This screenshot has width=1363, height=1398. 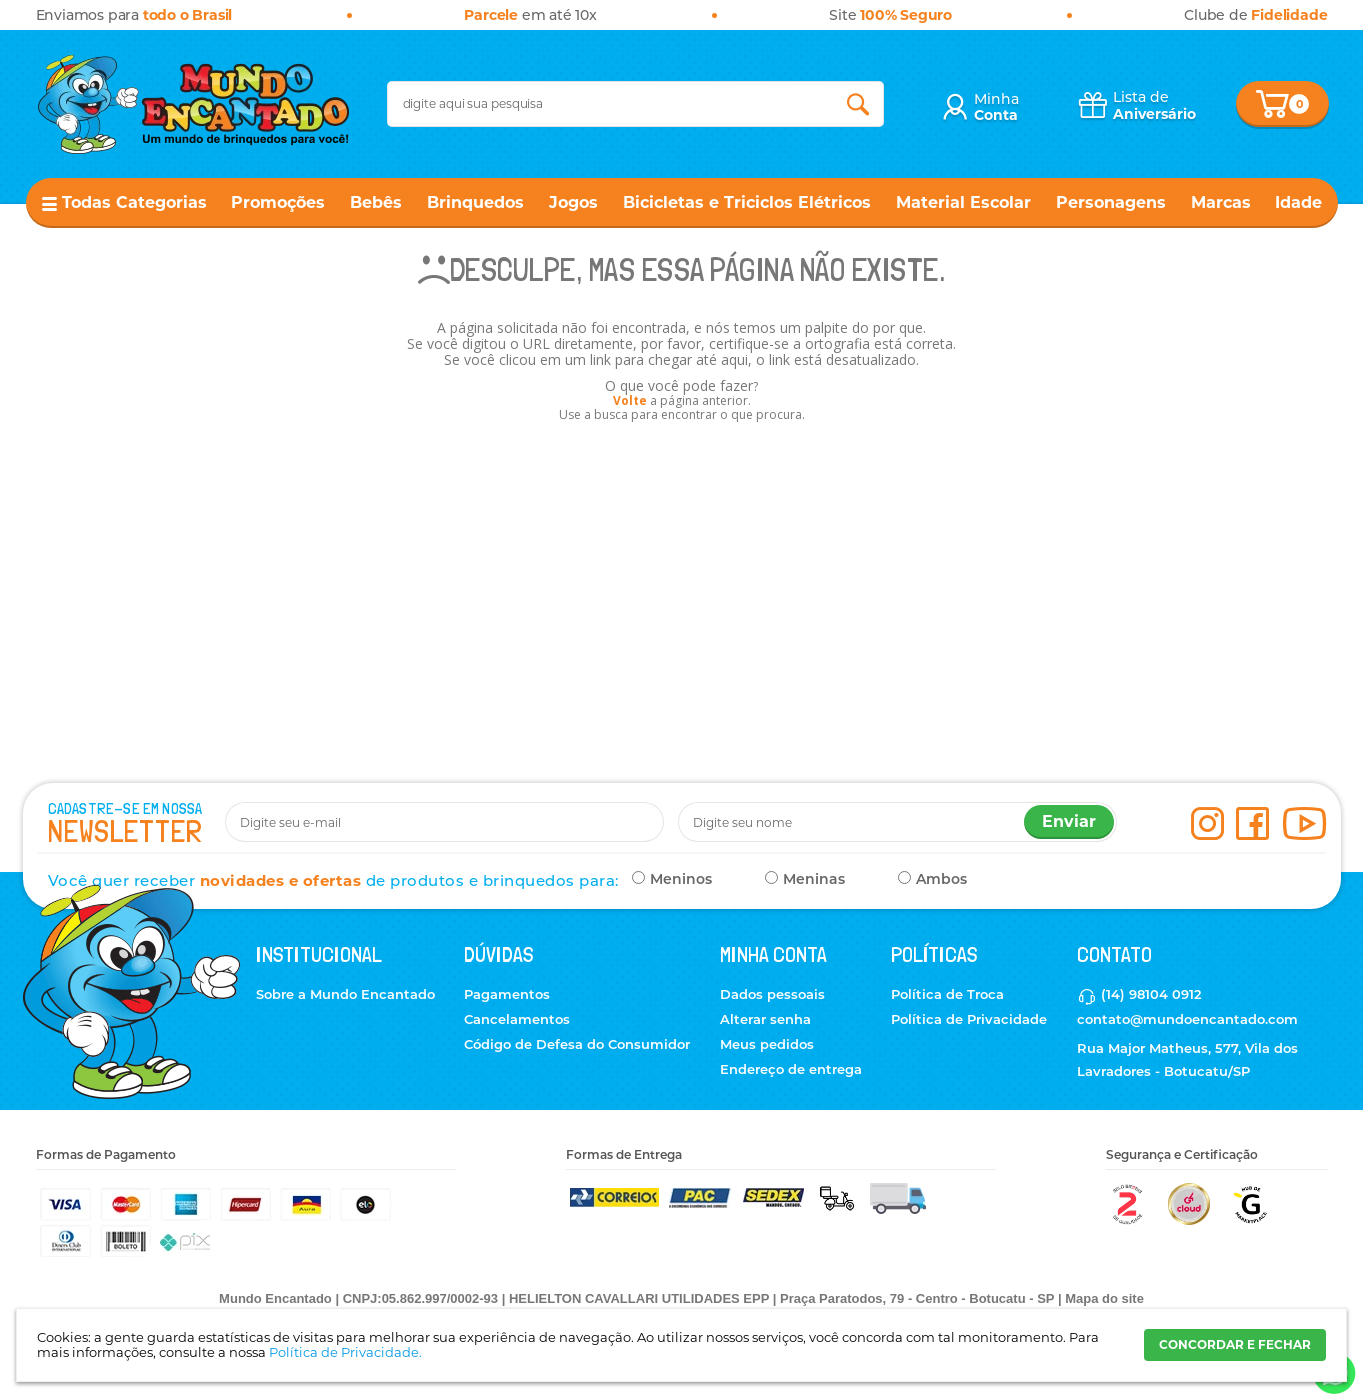 What do you see at coordinates (1154, 105) in the screenshot?
I see `Lista de` at bounding box center [1154, 105].